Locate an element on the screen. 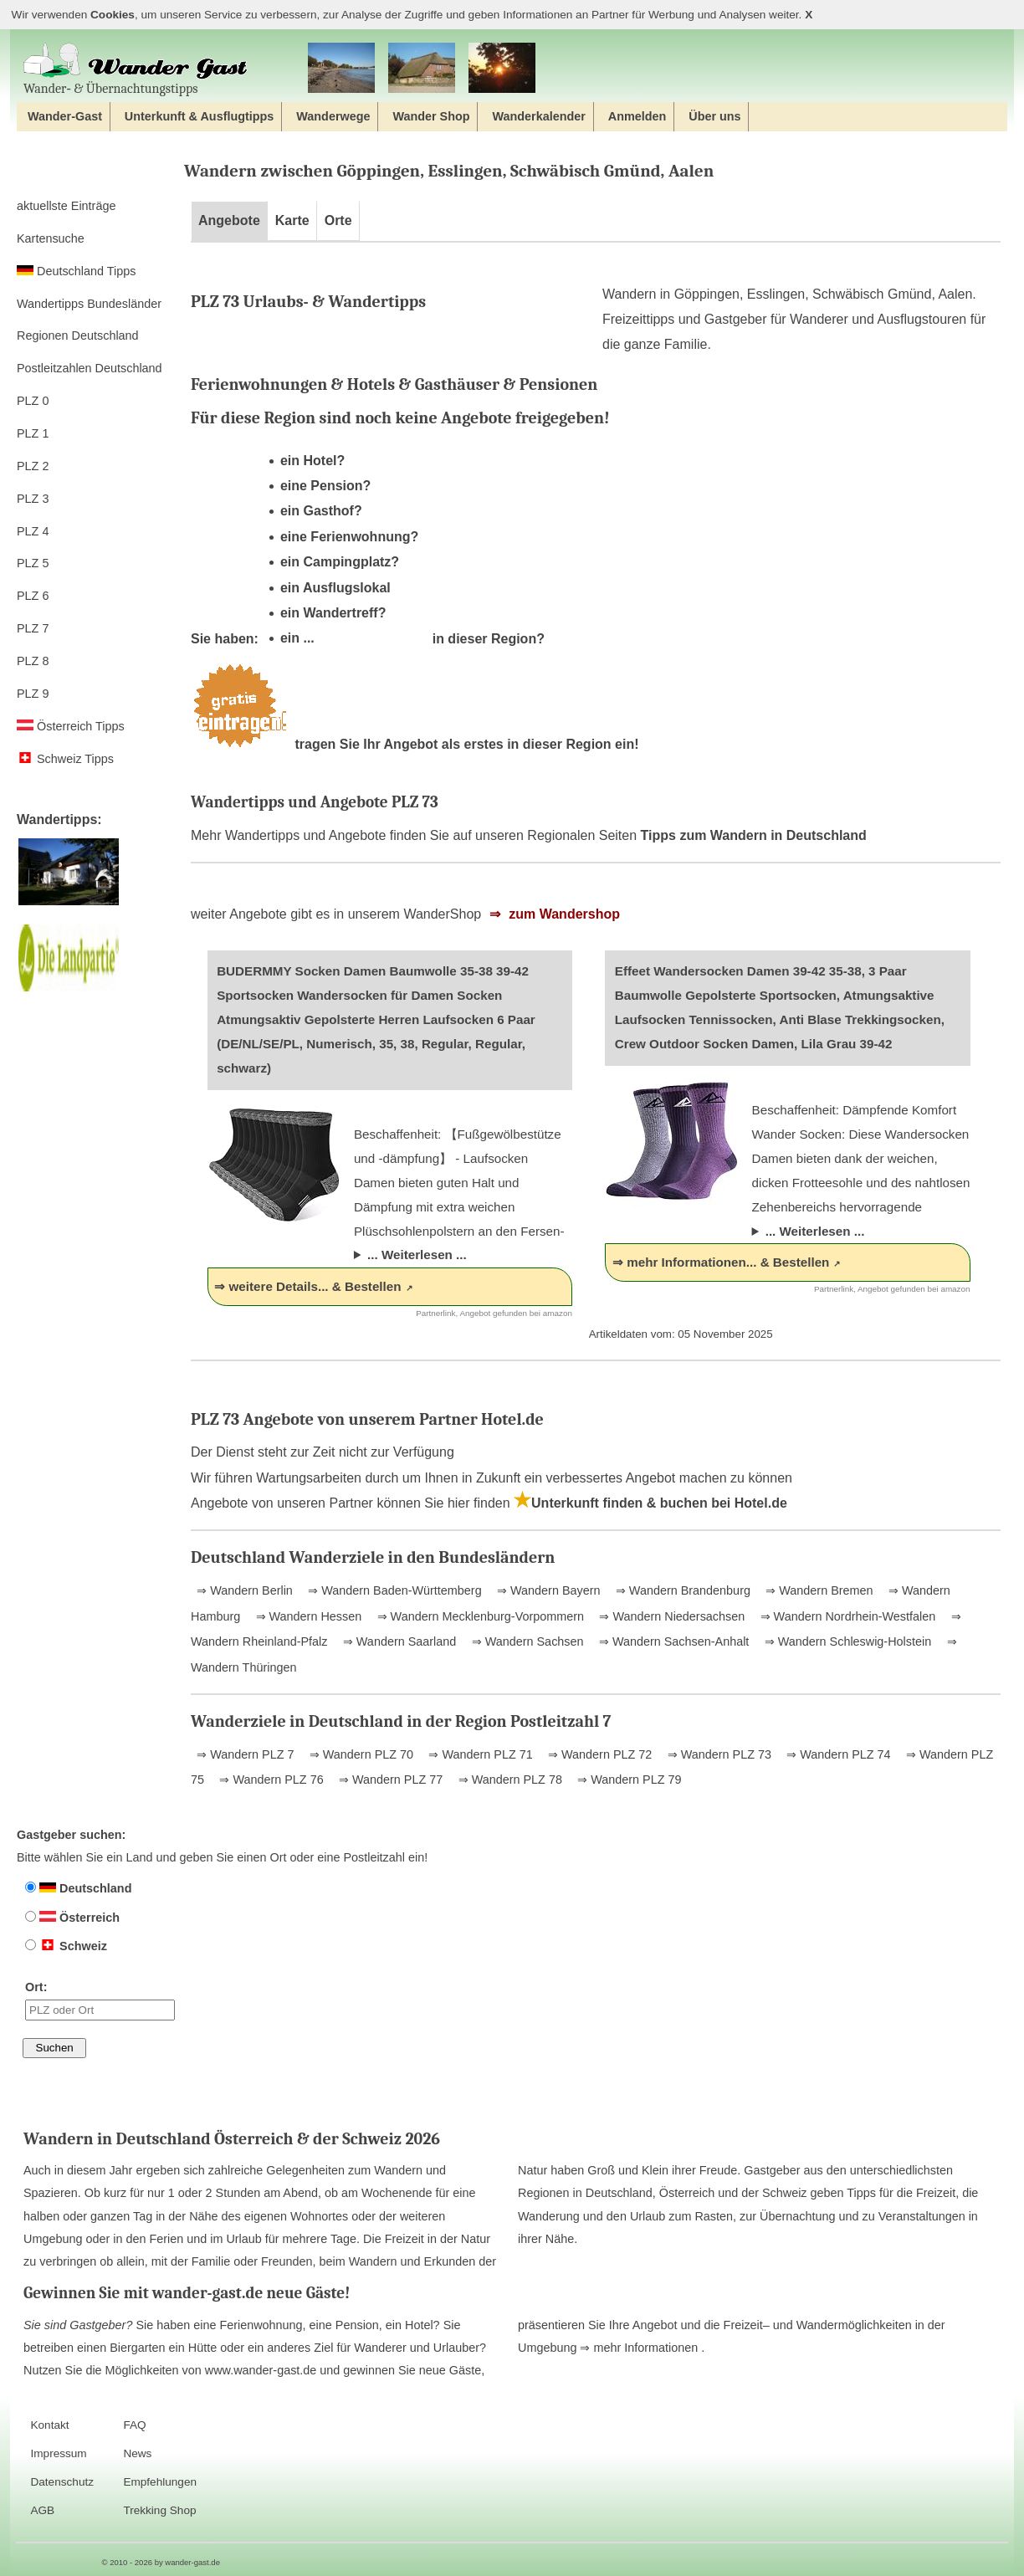 The image size is (1024, 2576). aktuellste Einträge is located at coordinates (66, 206).